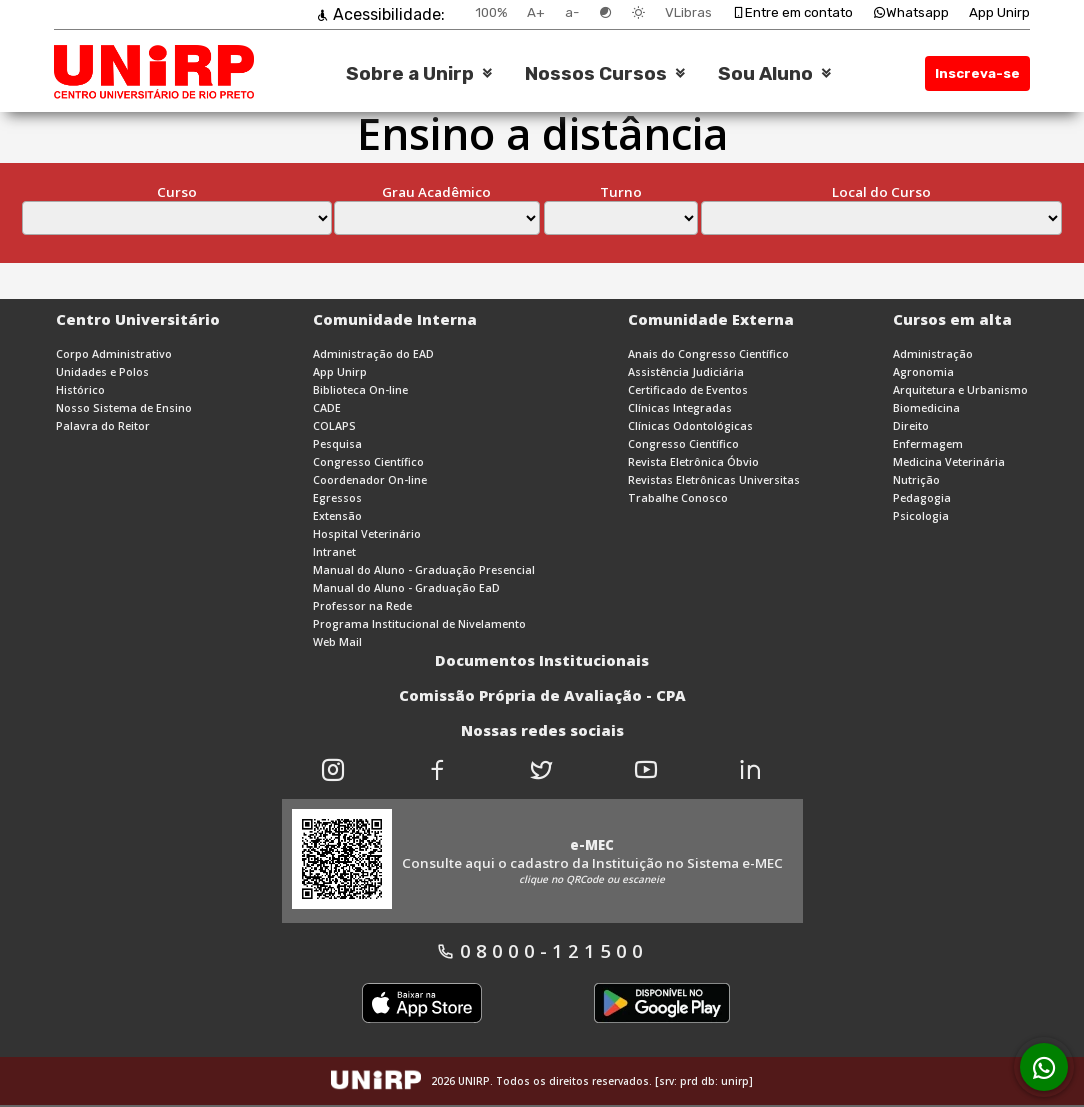 The height and width of the screenshot is (1107, 1084). Describe the element at coordinates (362, 606) in the screenshot. I see `Professor na Rede` at that location.